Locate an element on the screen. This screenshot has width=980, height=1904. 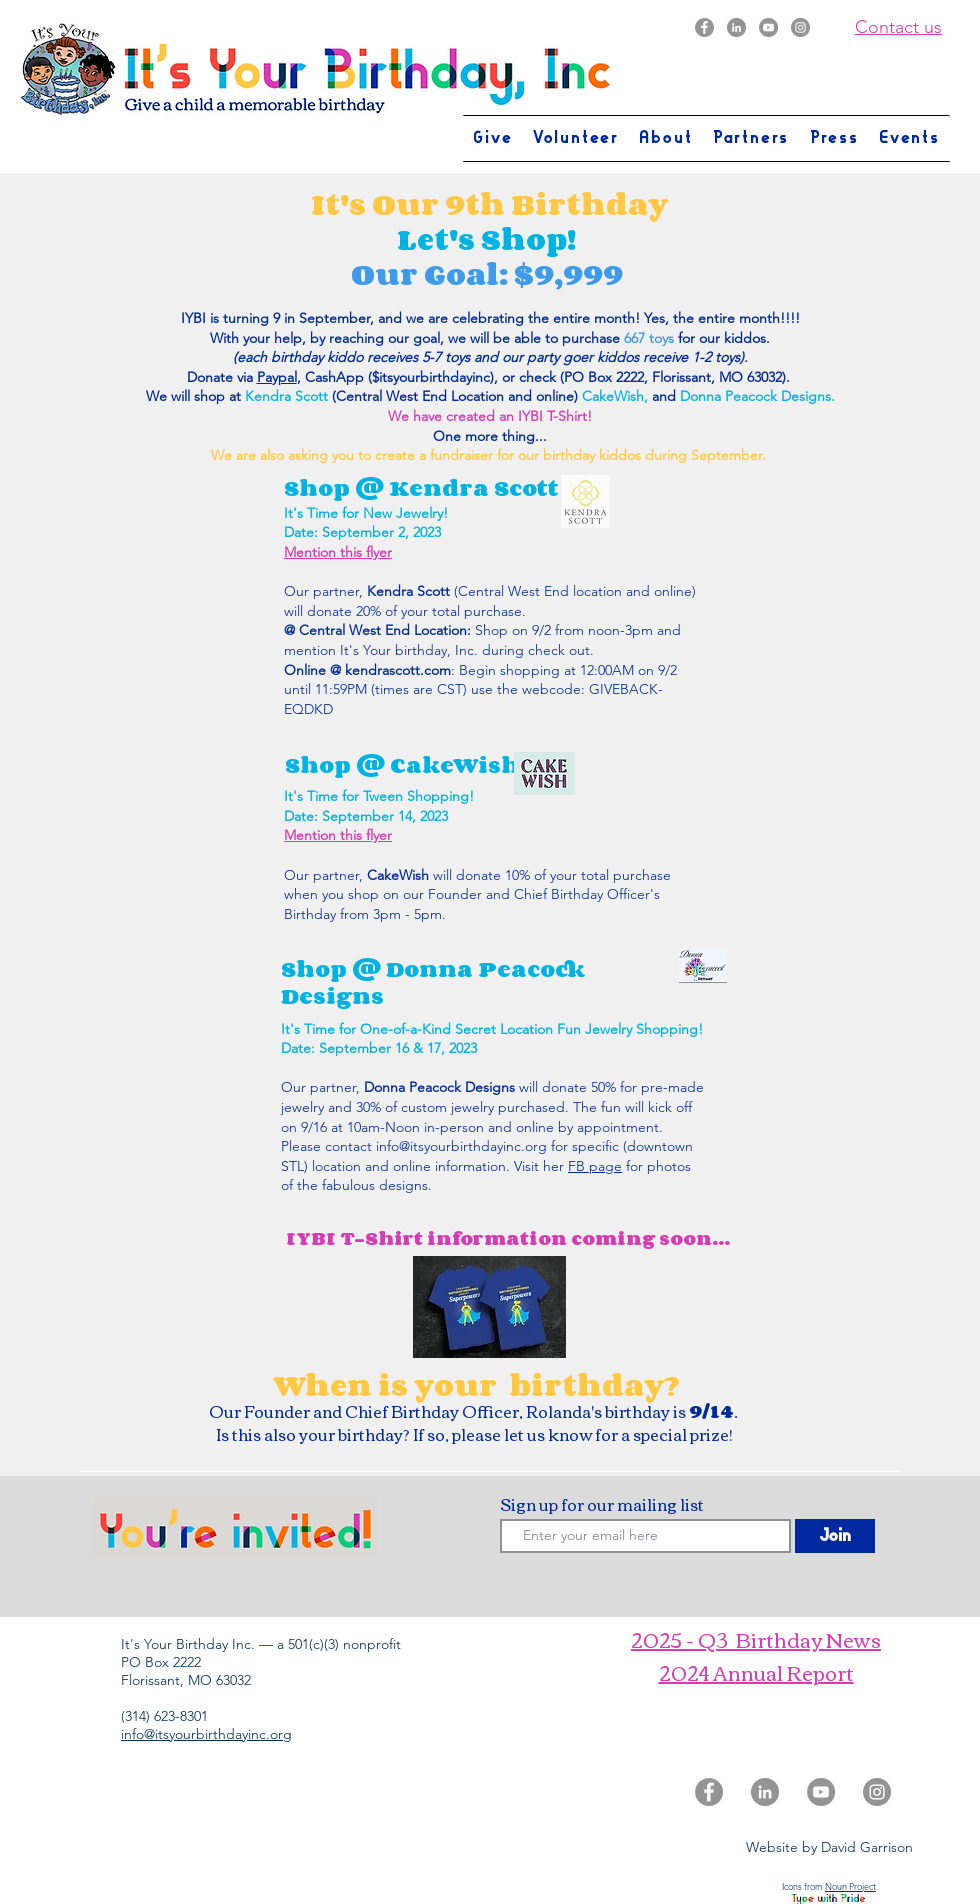
[Facebook] is located at coordinates (704, 27).